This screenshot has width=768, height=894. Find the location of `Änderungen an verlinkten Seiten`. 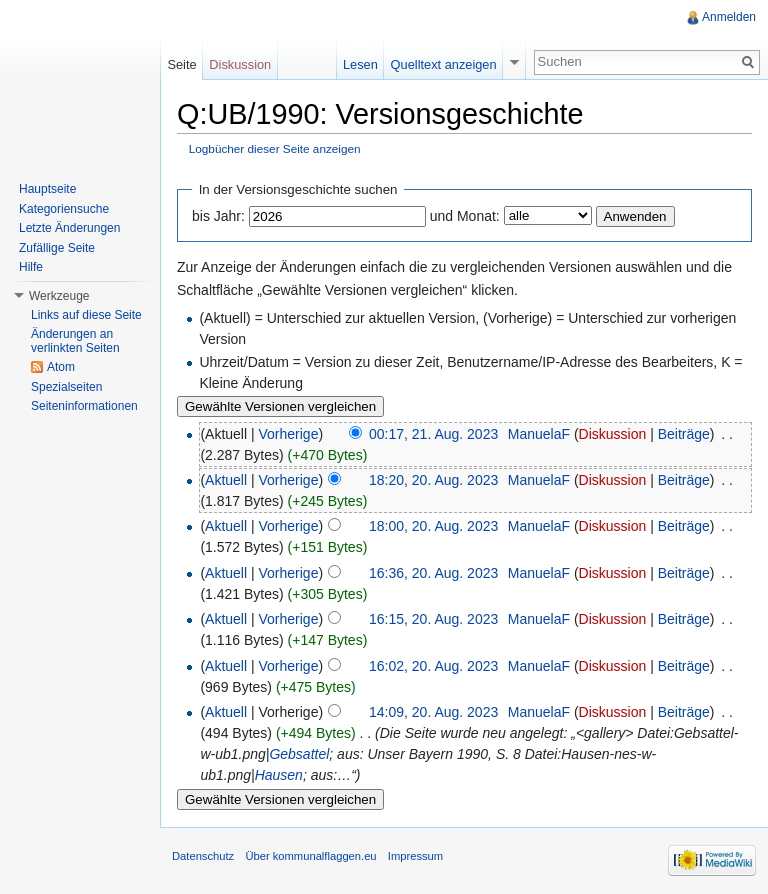

Änderungen an verlinkten Seiten is located at coordinates (75, 341).